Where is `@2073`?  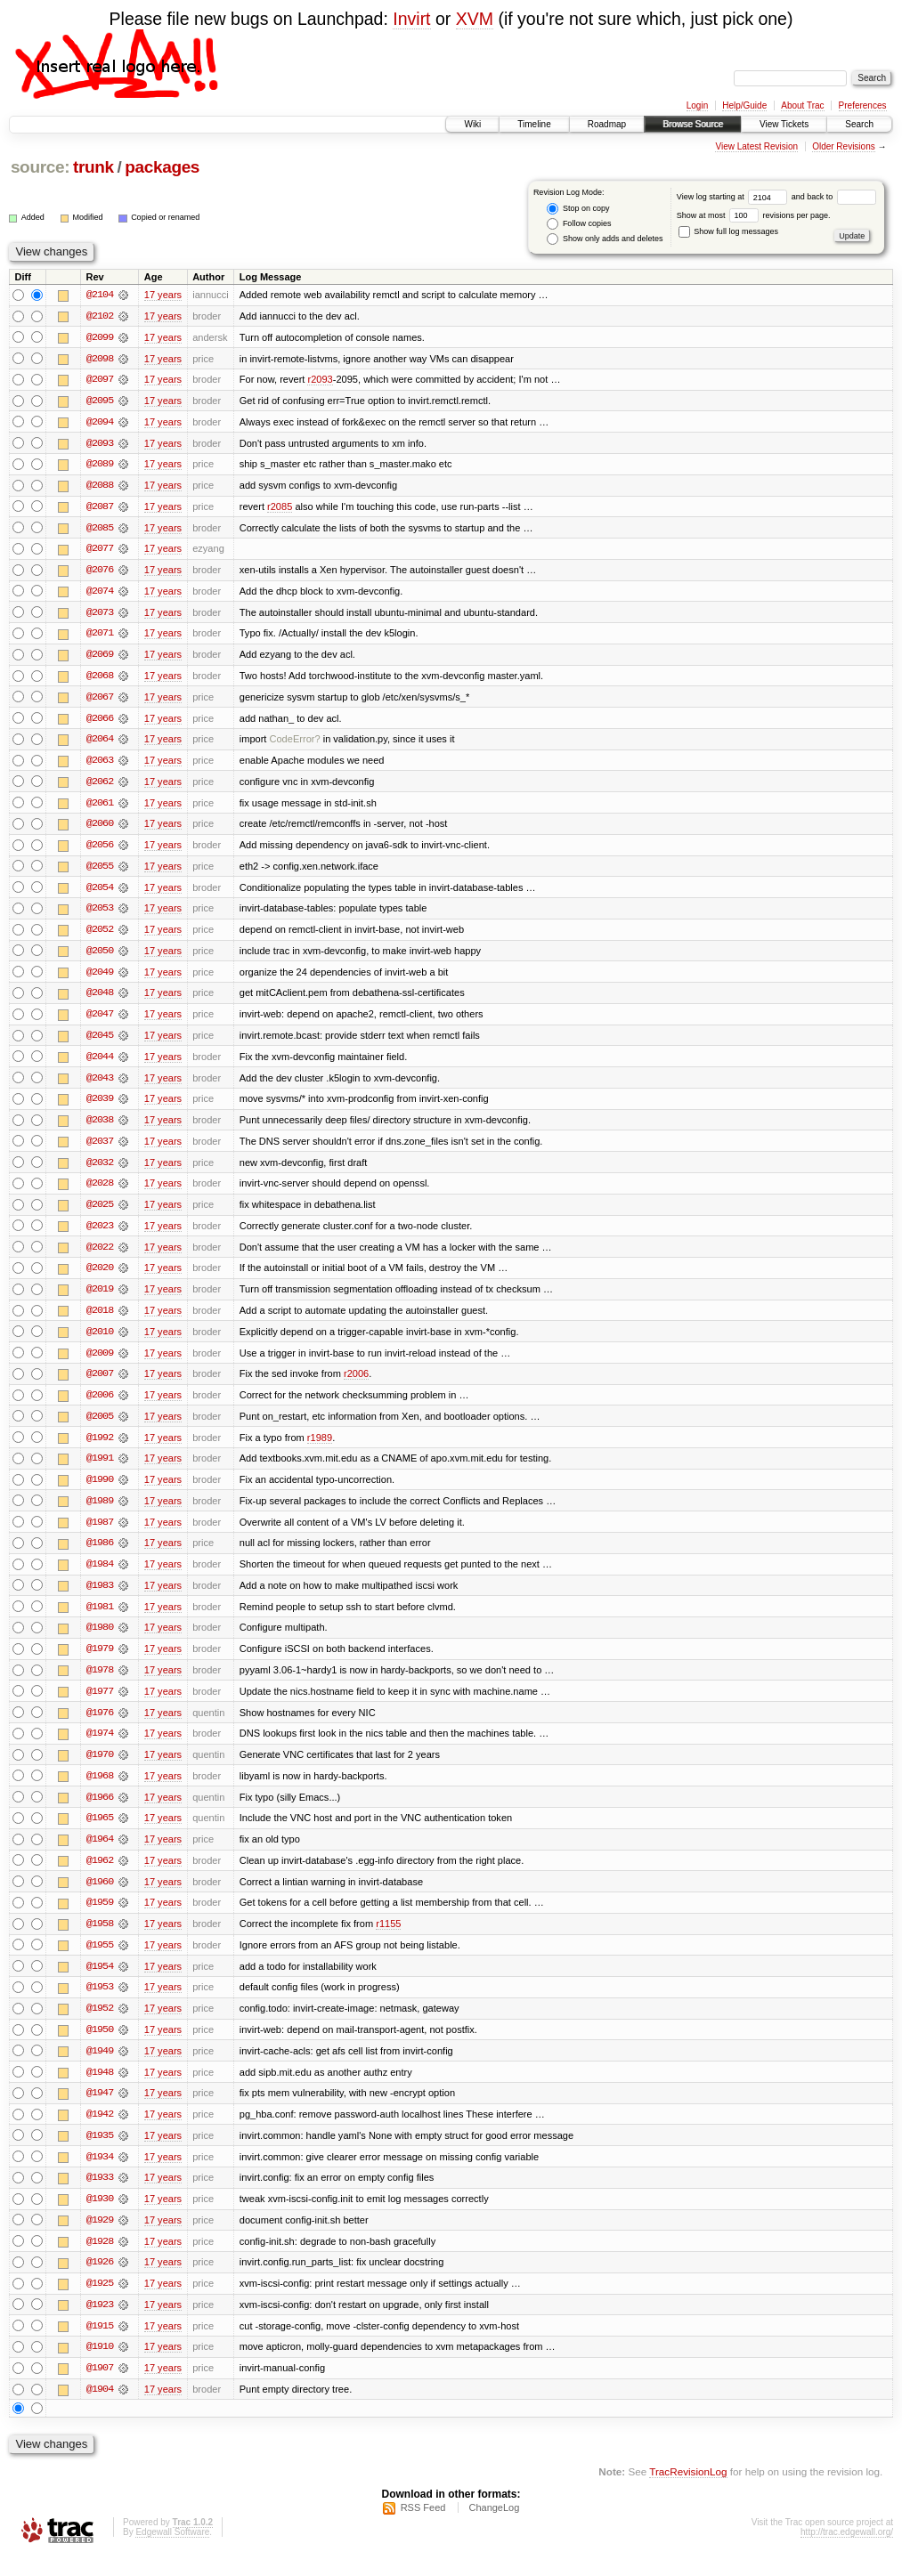
@2073 is located at coordinates (99, 615).